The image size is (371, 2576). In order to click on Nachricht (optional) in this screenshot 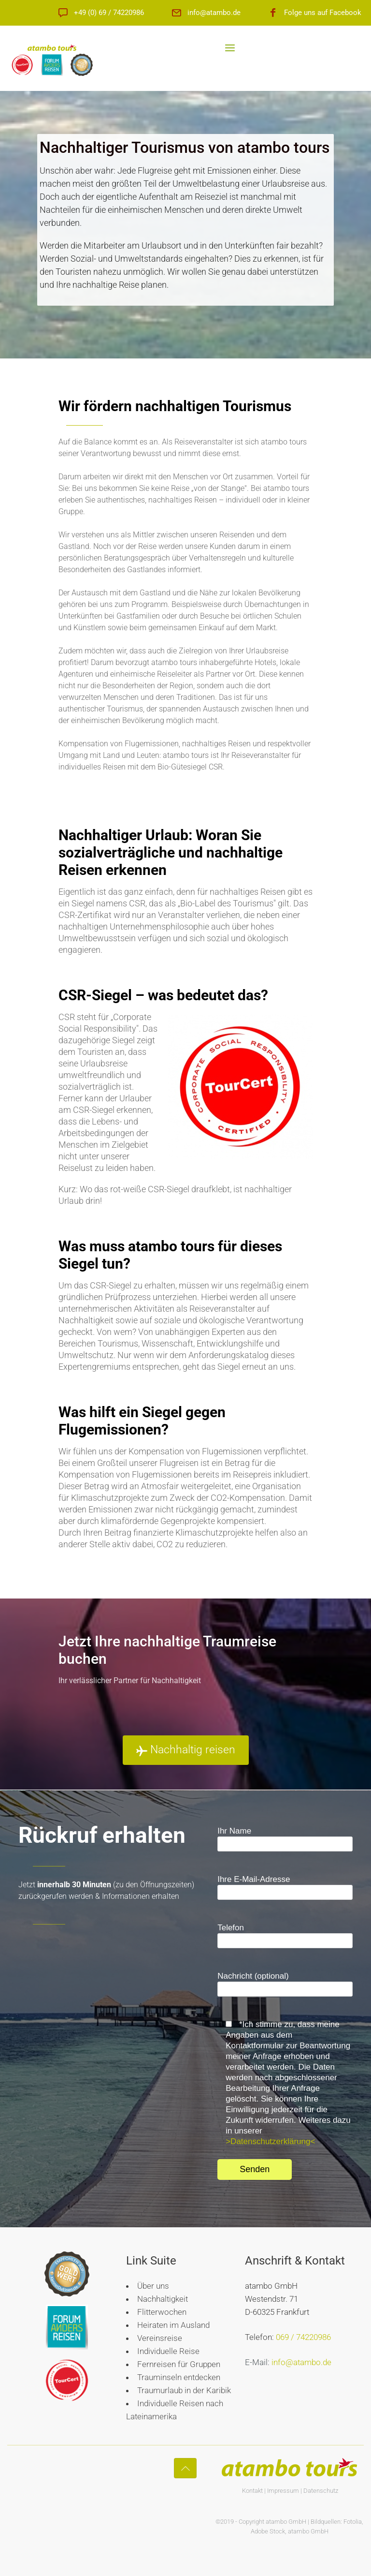, I will do `click(284, 1984)`.